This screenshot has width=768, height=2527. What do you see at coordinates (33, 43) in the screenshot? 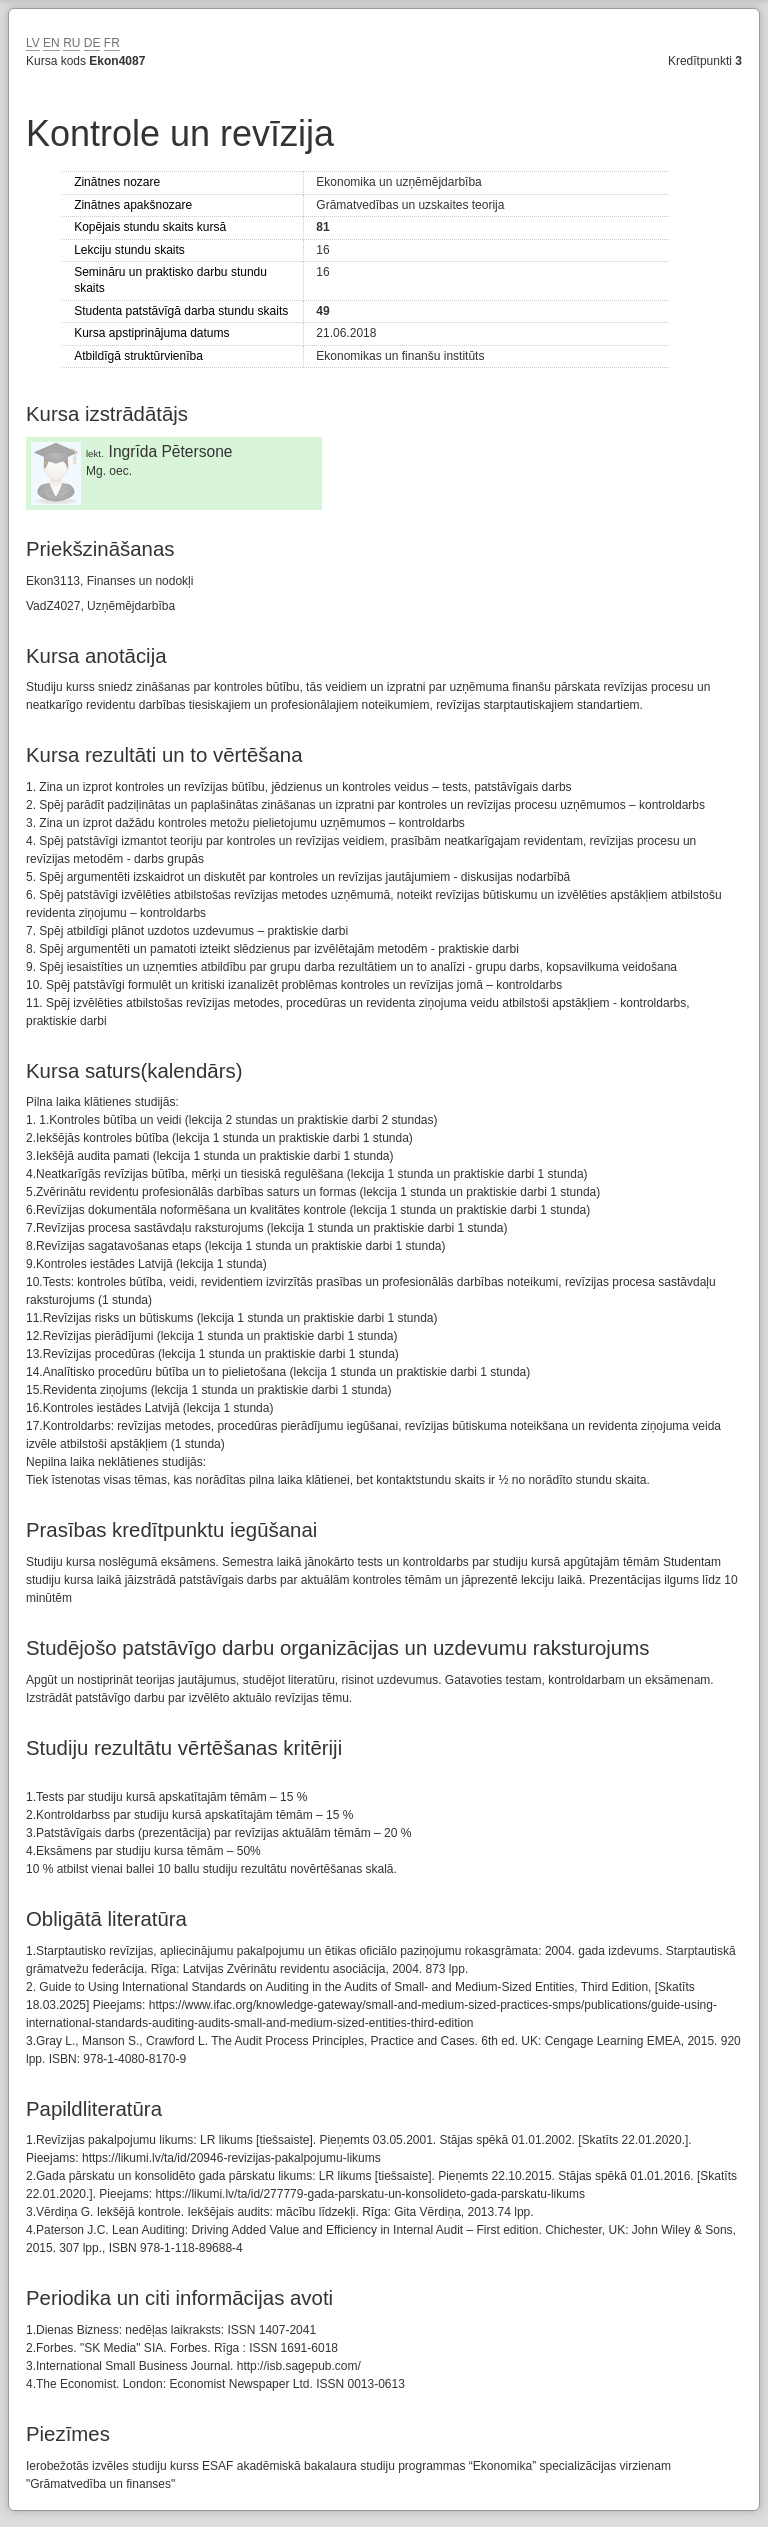
I see `LV` at bounding box center [33, 43].